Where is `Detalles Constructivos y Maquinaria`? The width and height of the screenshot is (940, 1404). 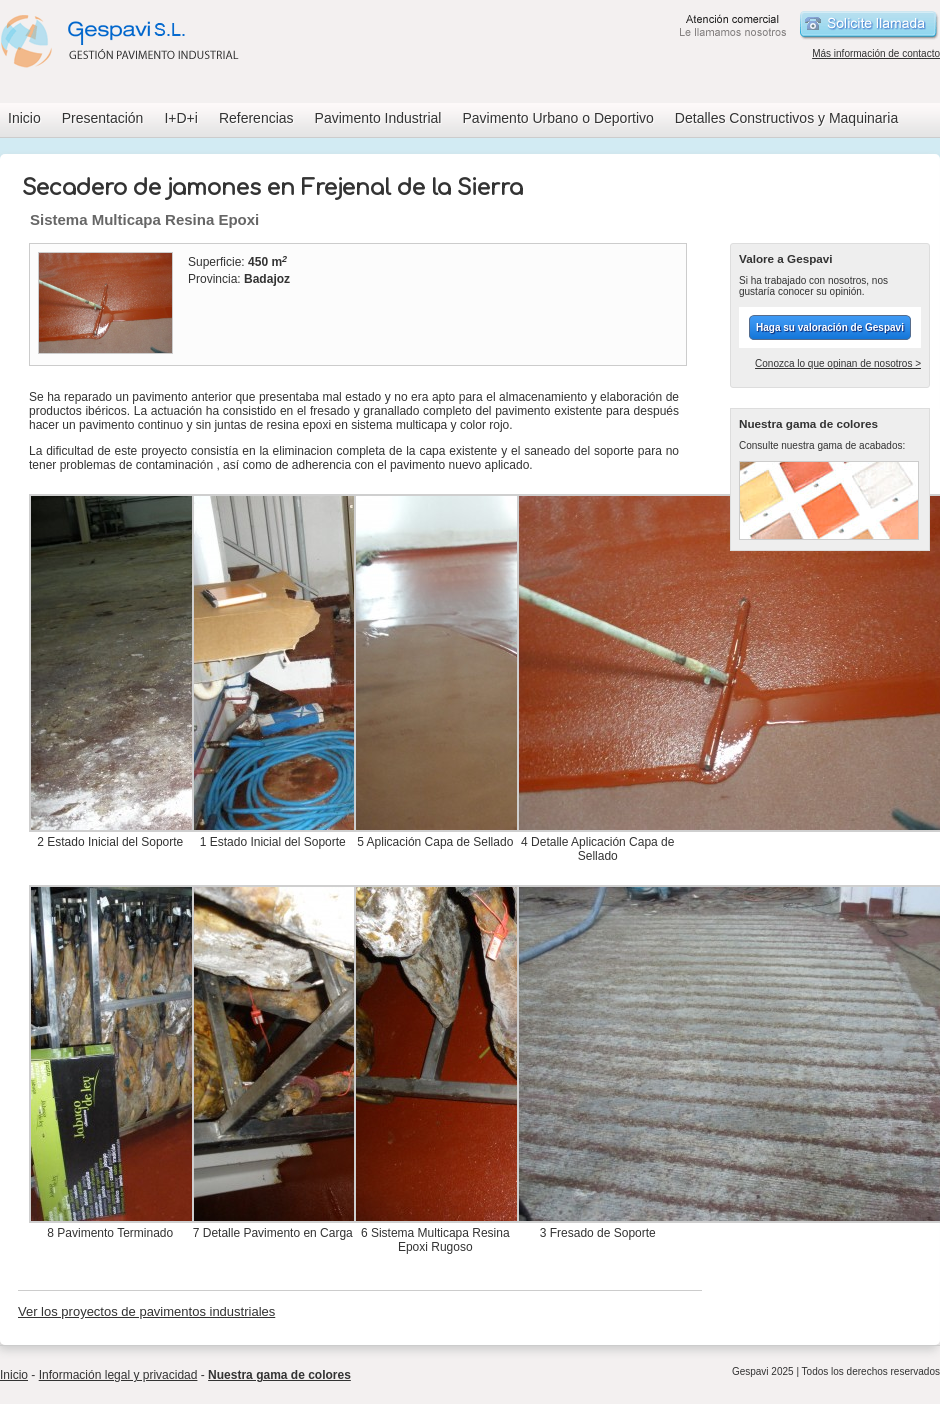 Detalles Constructivos y Maquinaria is located at coordinates (786, 118).